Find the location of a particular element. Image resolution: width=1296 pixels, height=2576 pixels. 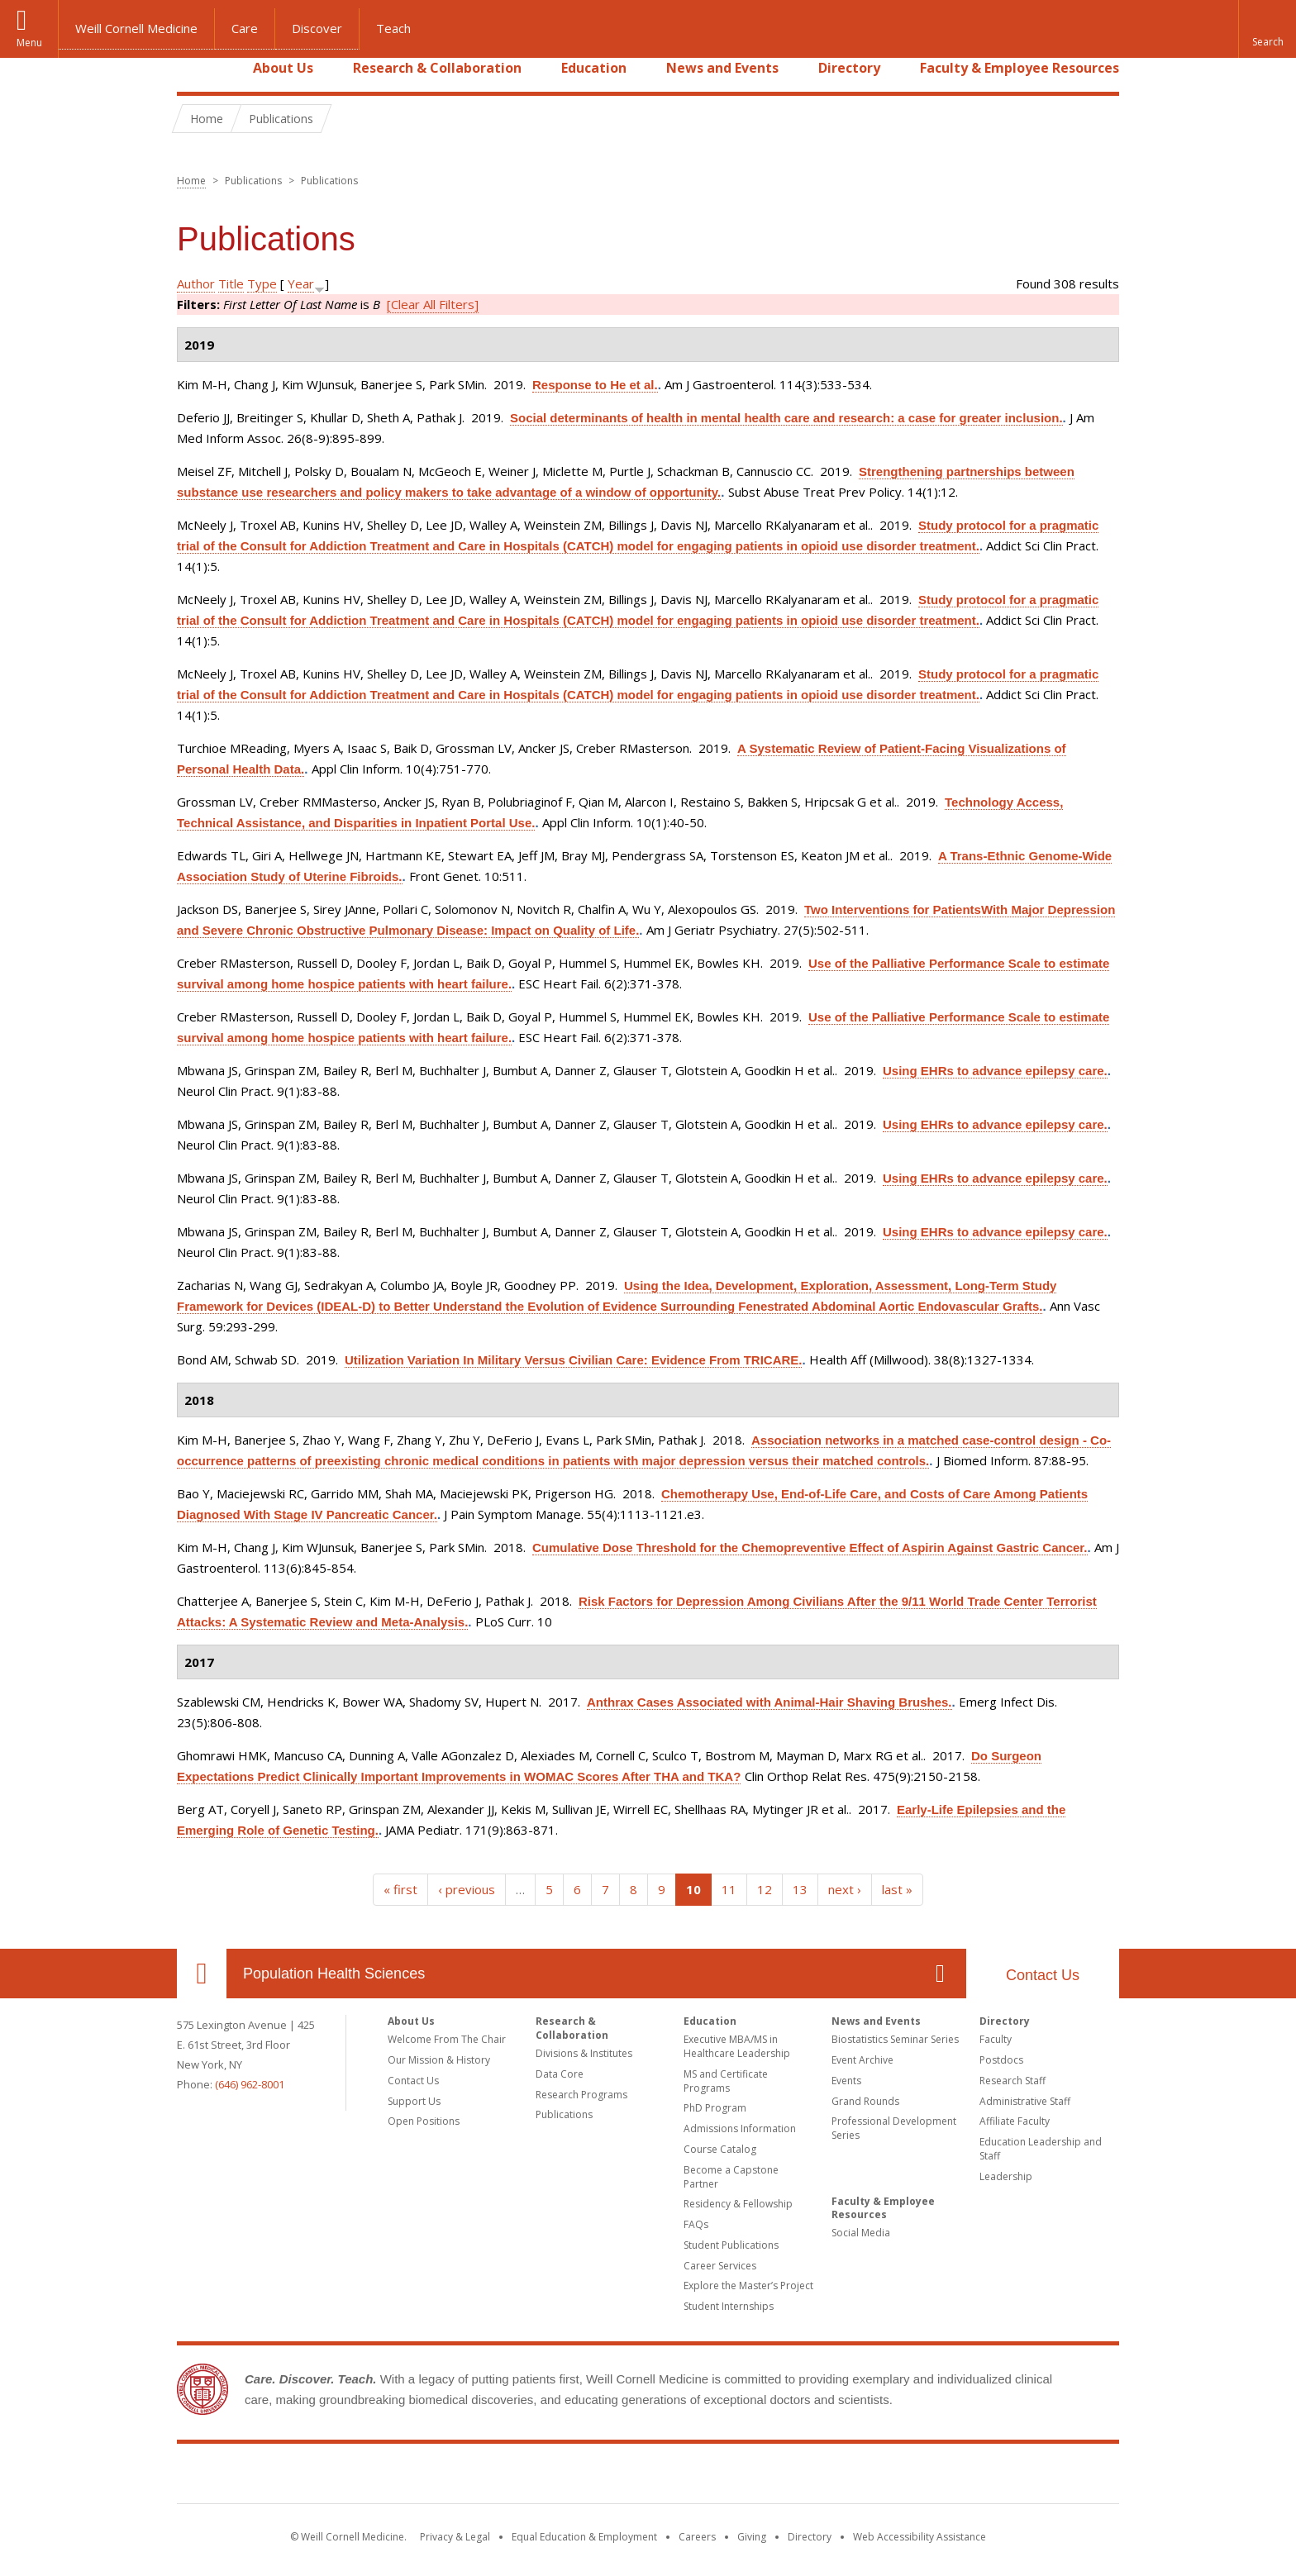

Title is located at coordinates (231, 283).